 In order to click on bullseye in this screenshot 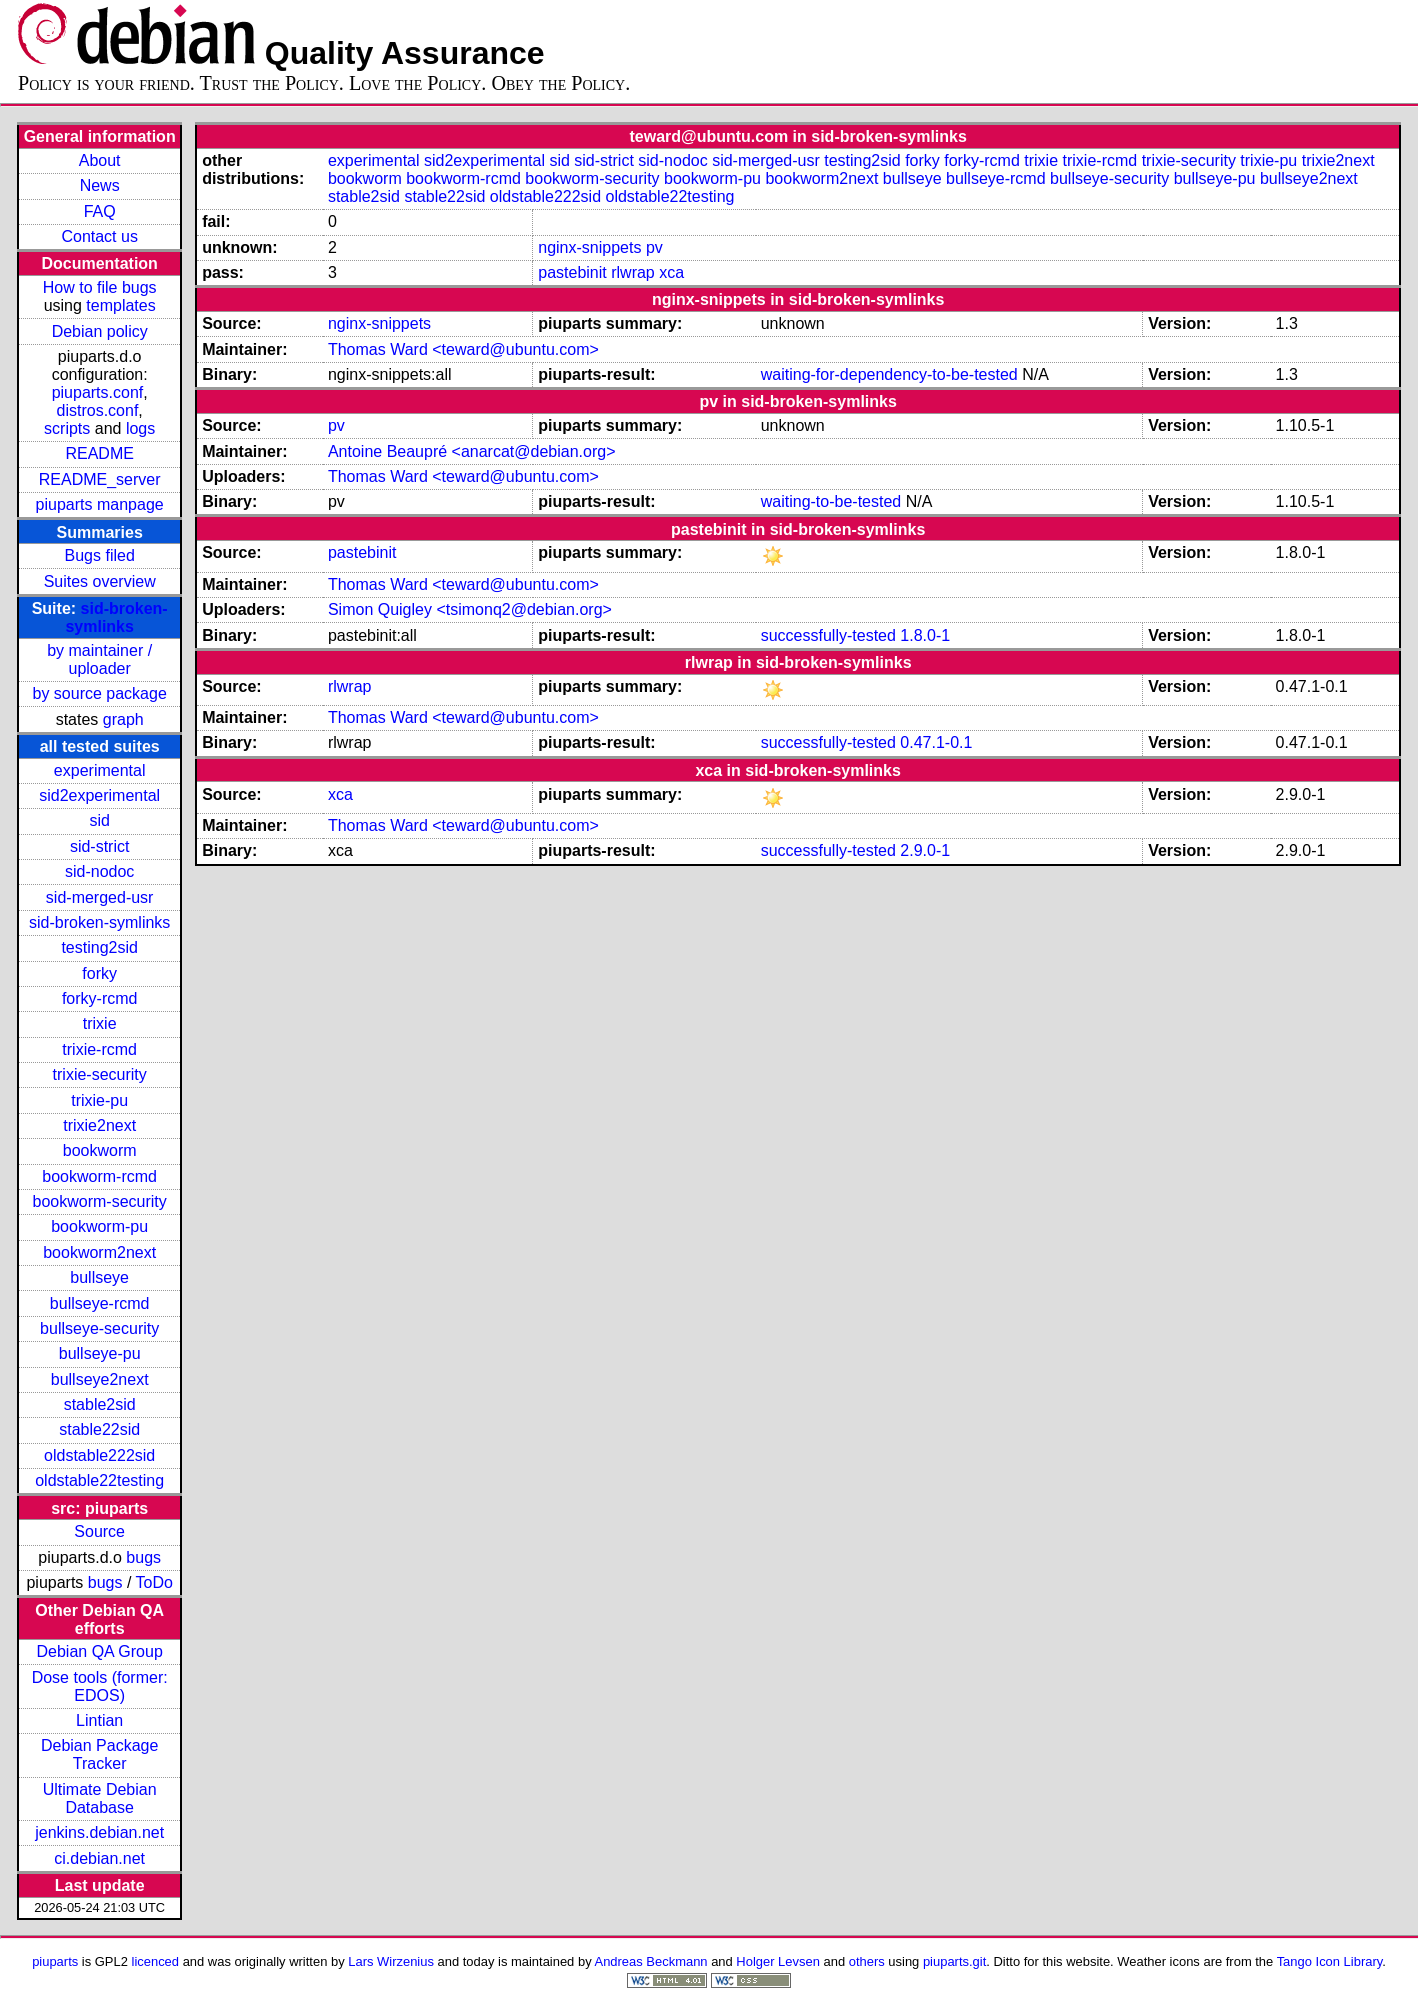, I will do `click(99, 1277)`.